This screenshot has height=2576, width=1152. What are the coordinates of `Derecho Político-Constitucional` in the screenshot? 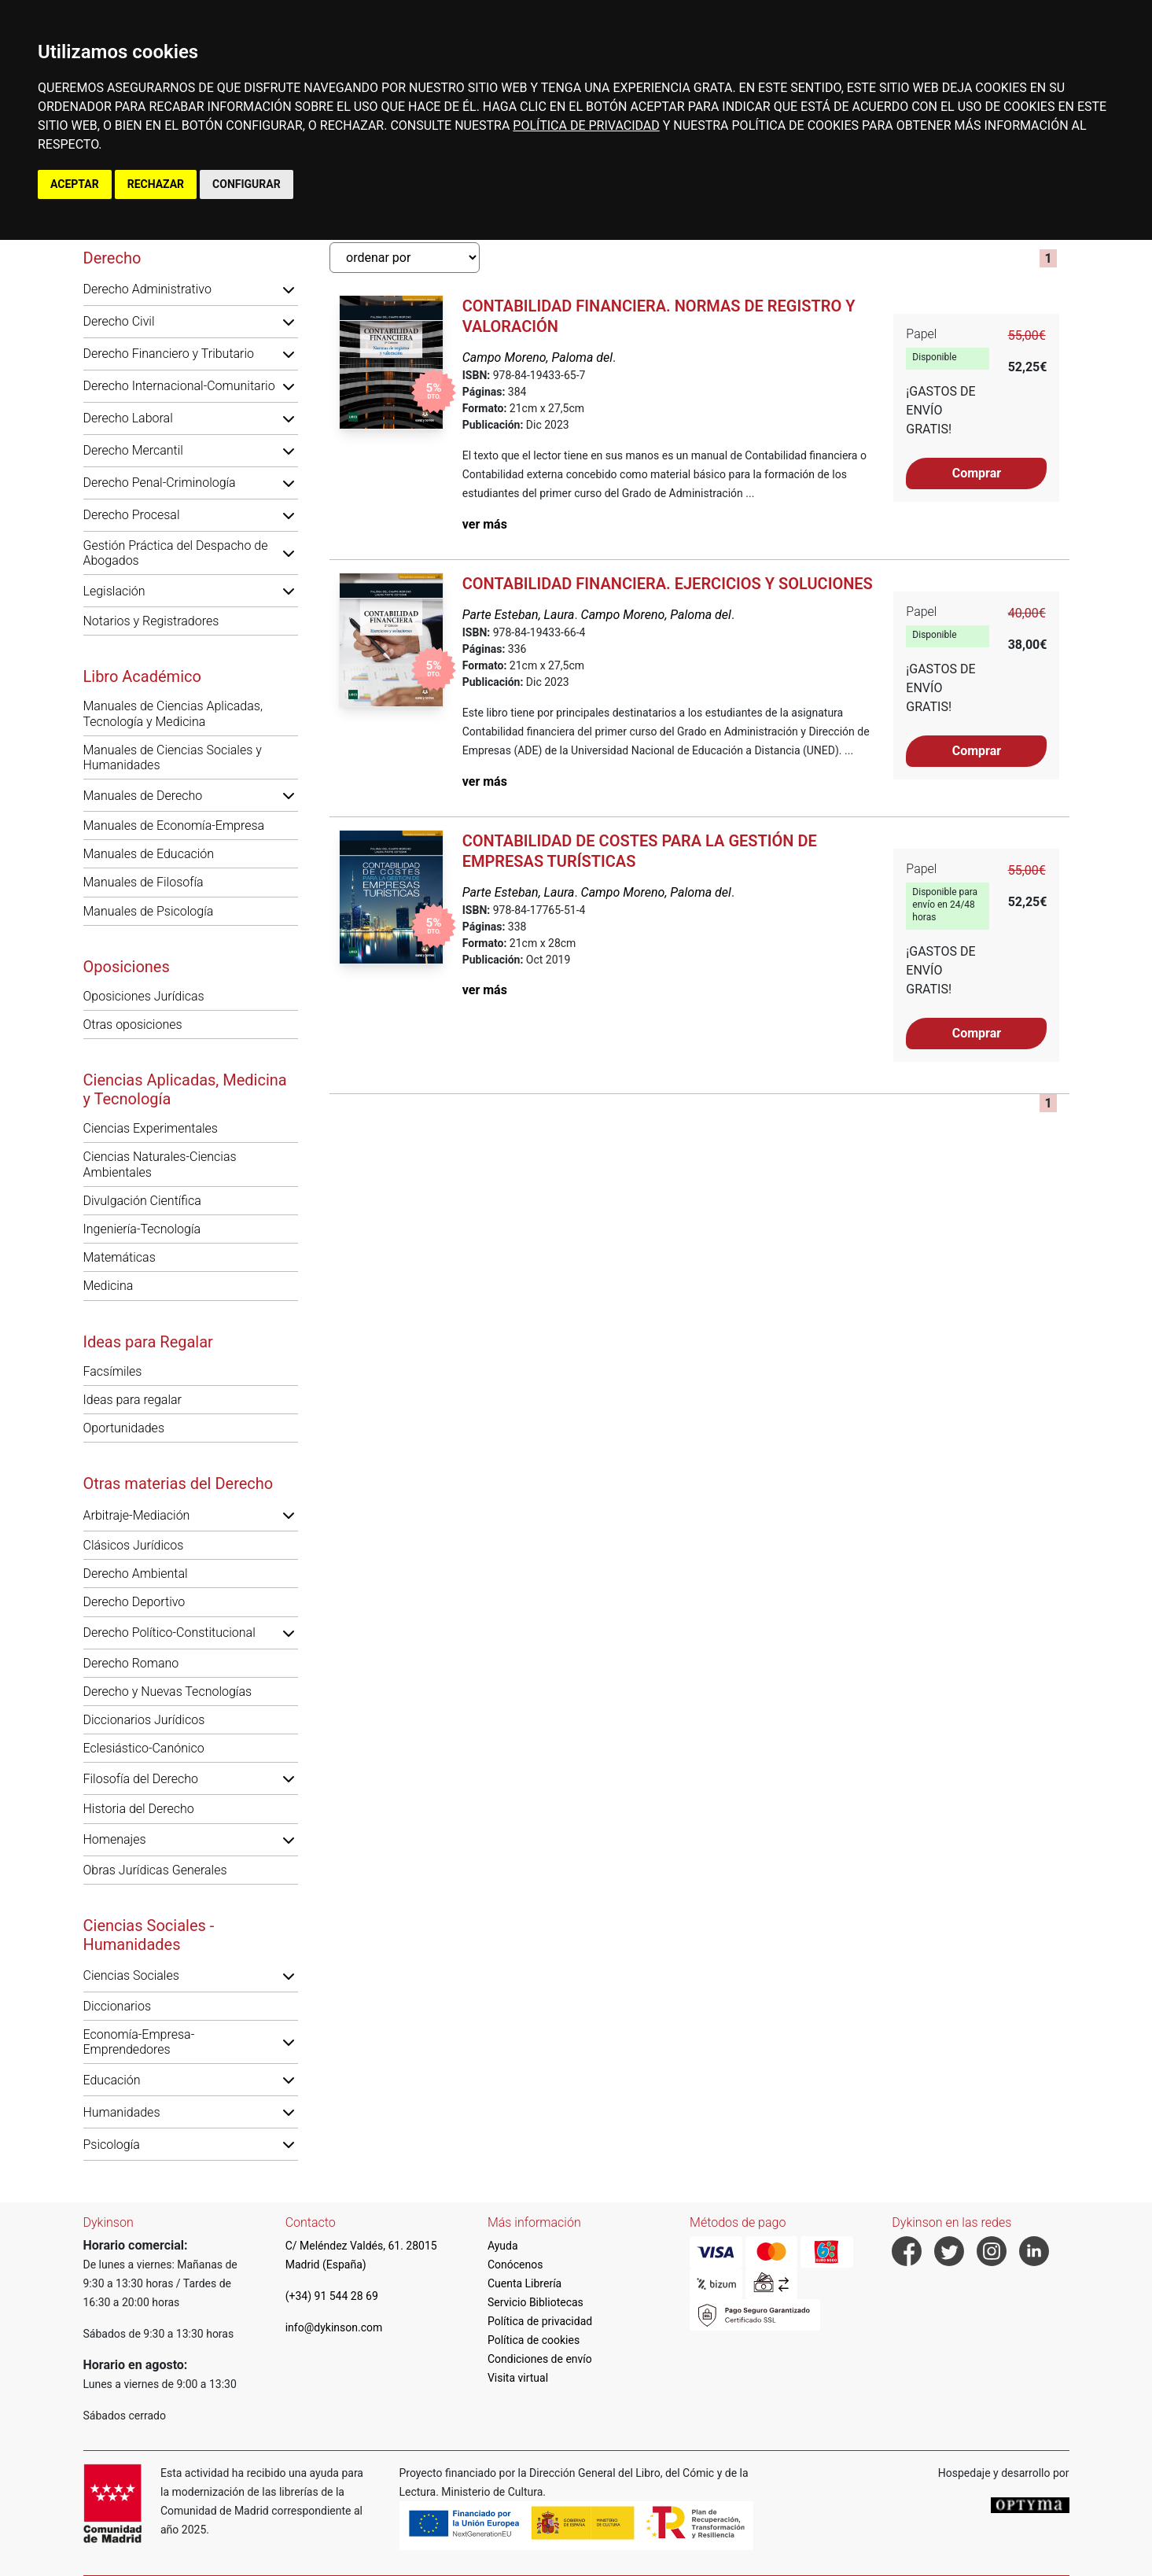 It's located at (169, 1632).